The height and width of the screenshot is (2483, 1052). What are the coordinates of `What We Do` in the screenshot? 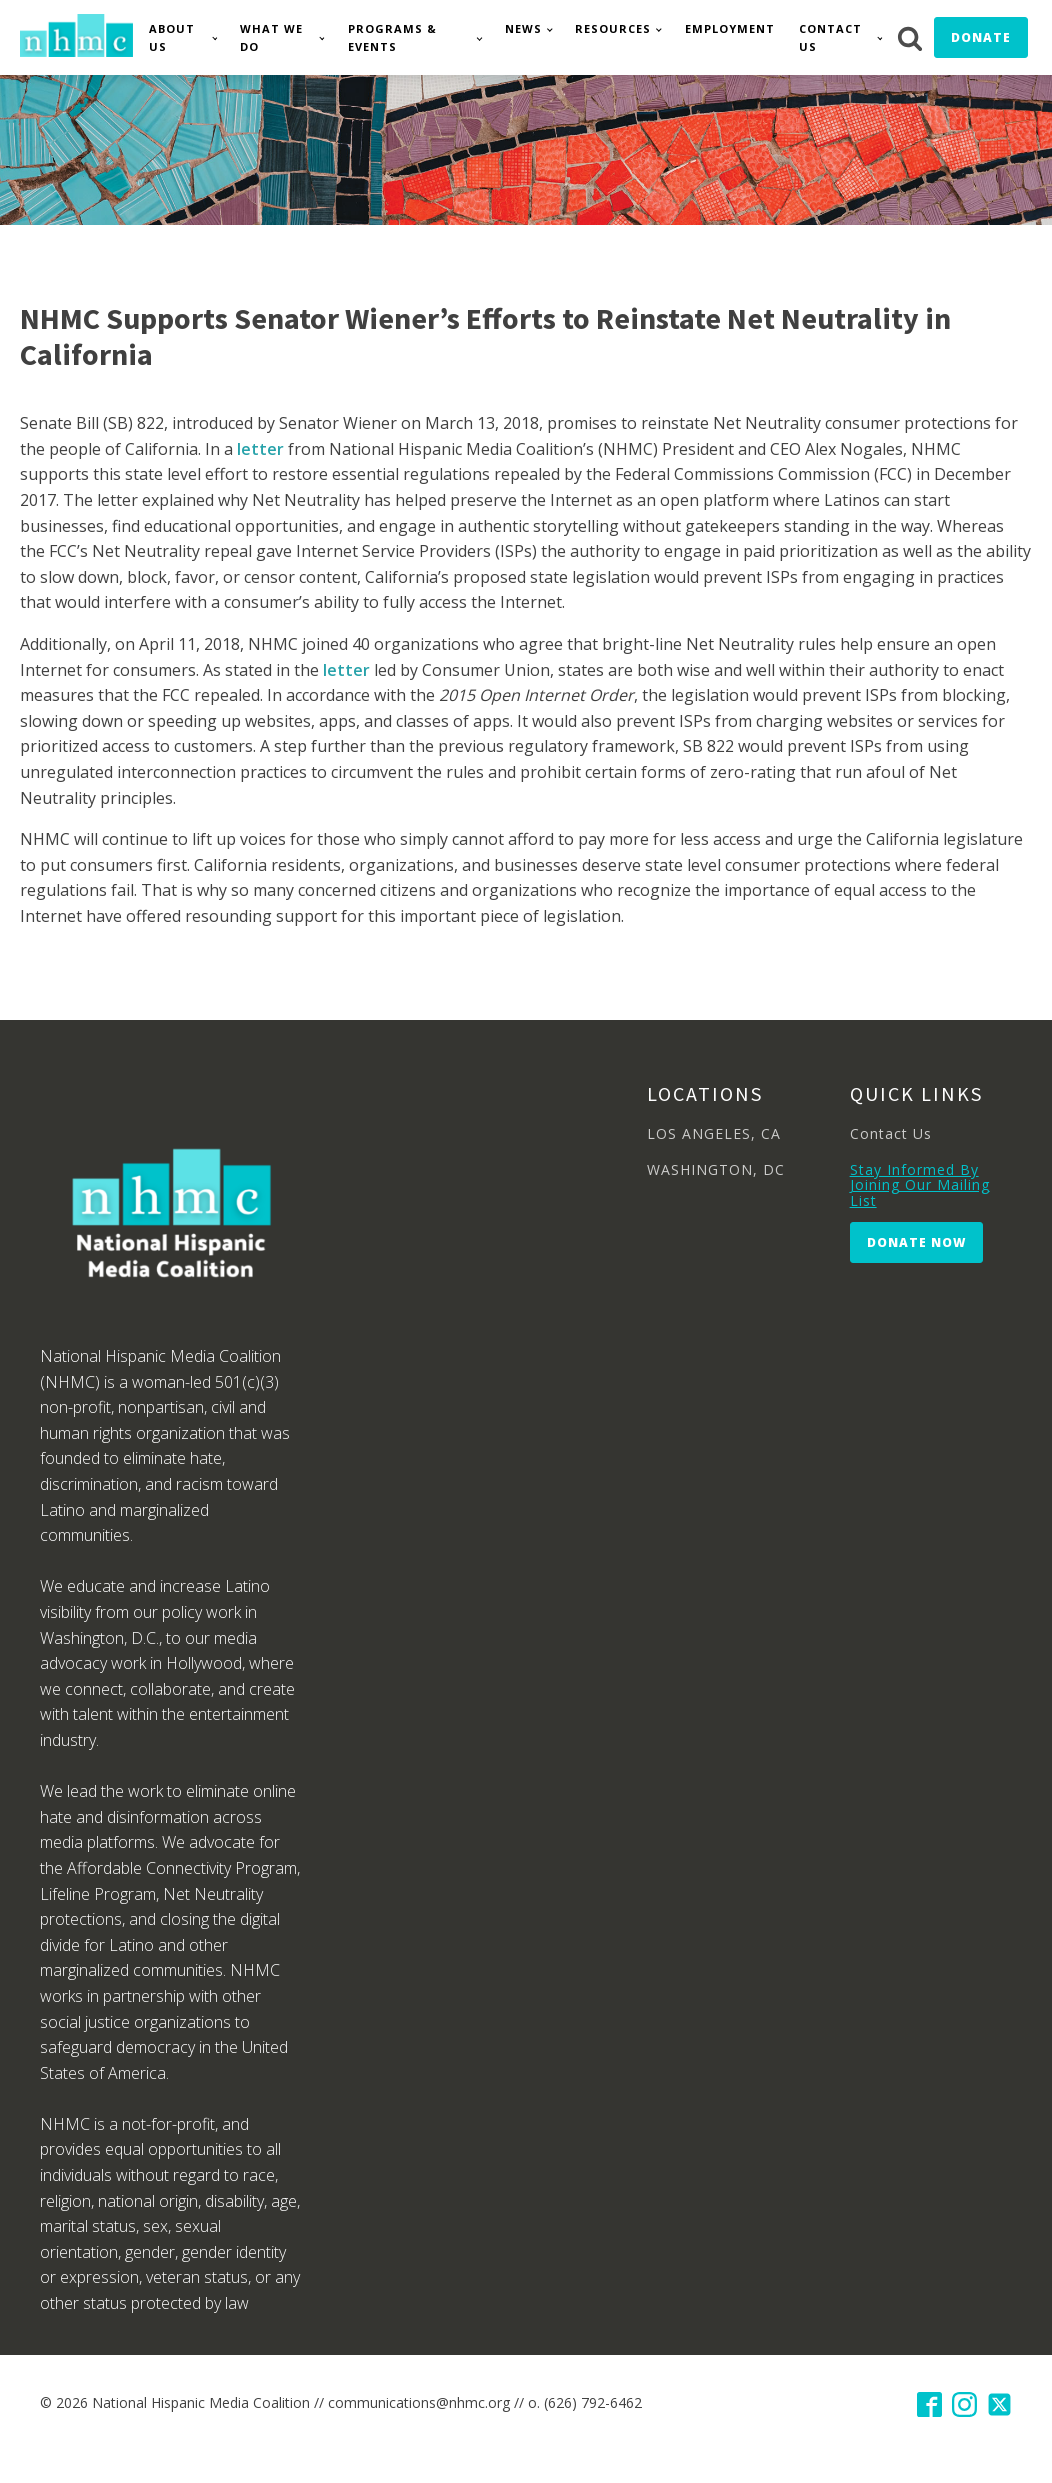 It's located at (271, 37).